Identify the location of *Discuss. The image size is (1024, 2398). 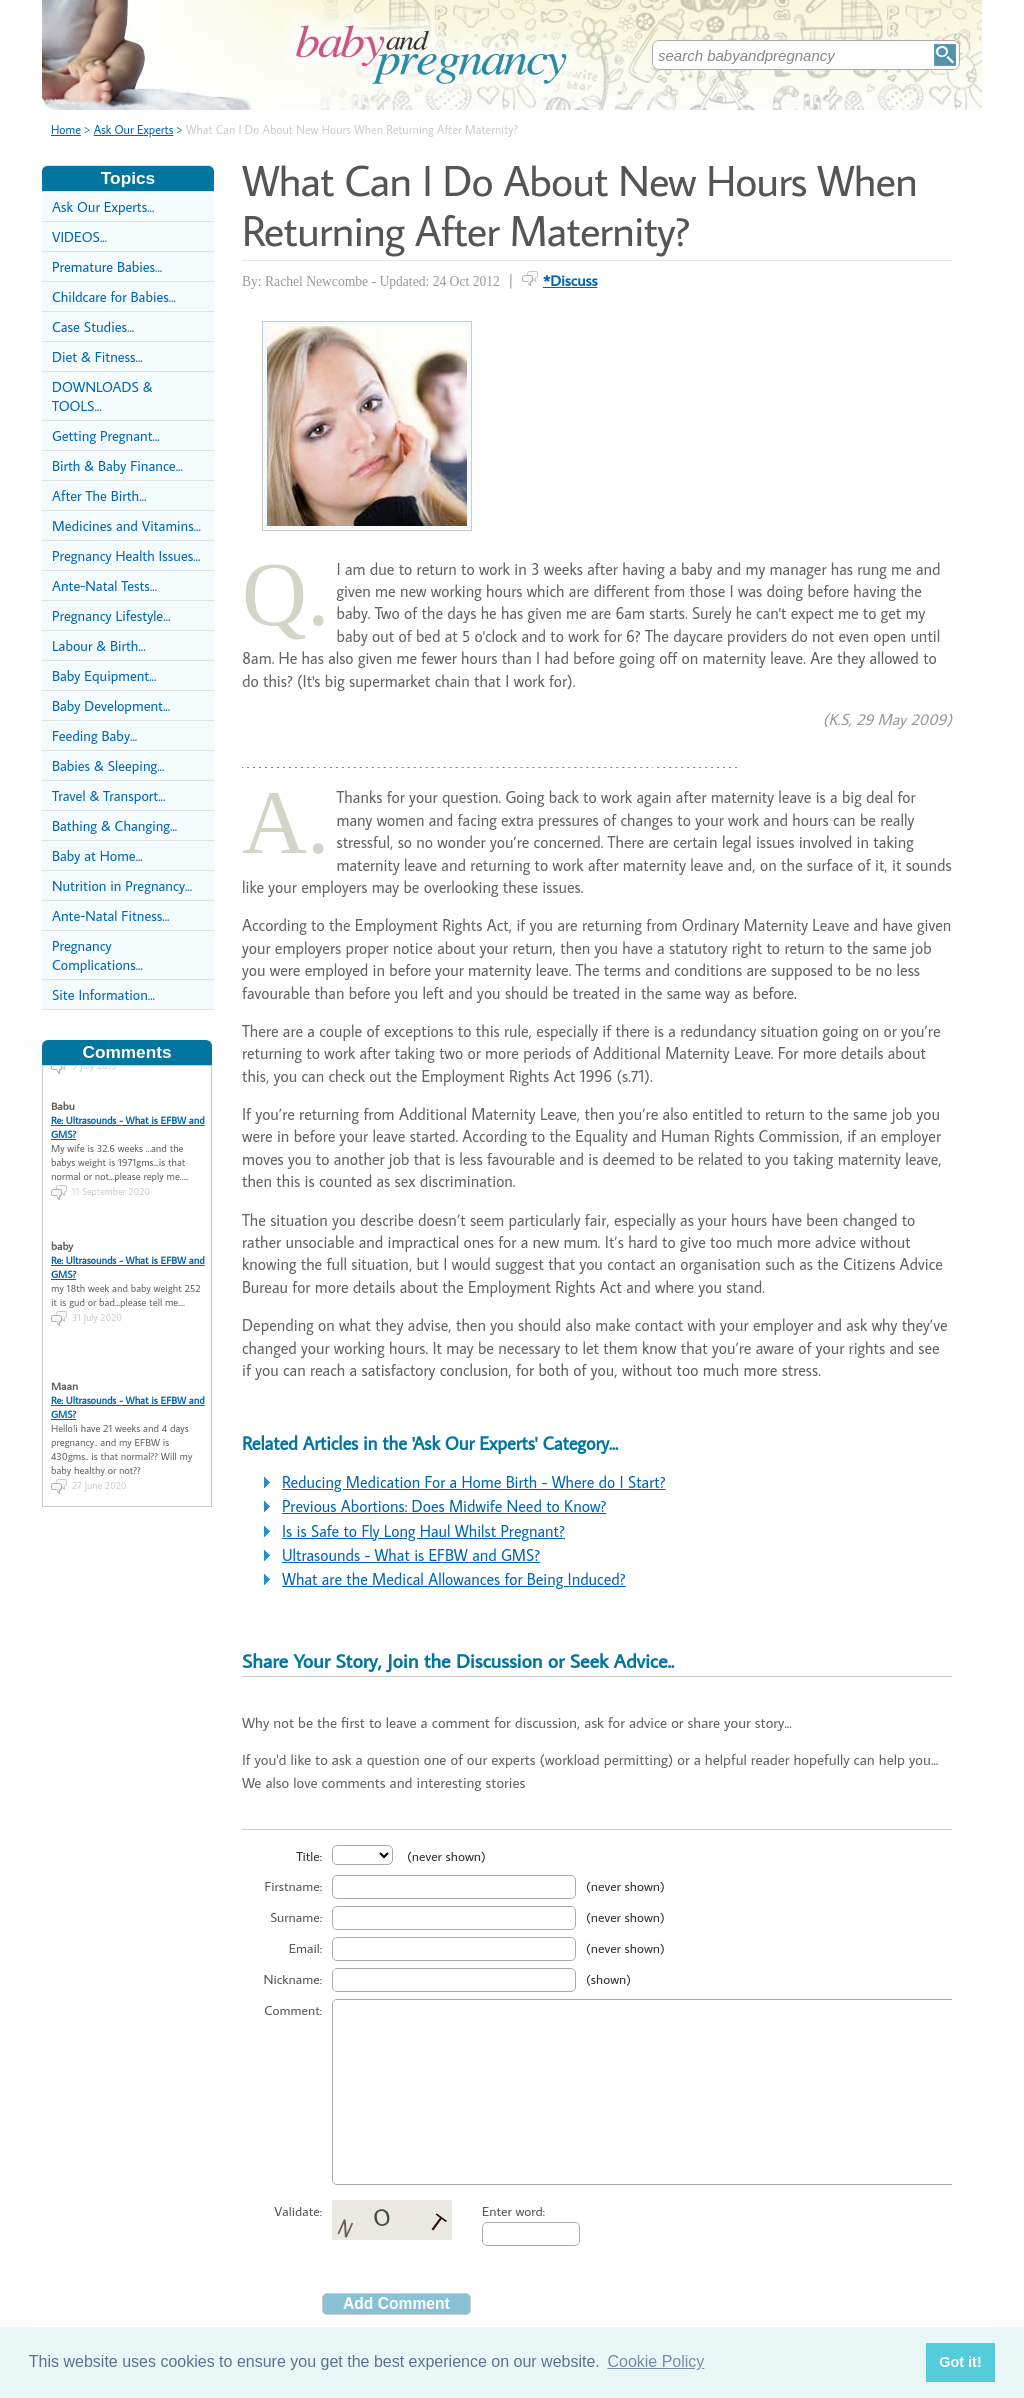
(570, 280).